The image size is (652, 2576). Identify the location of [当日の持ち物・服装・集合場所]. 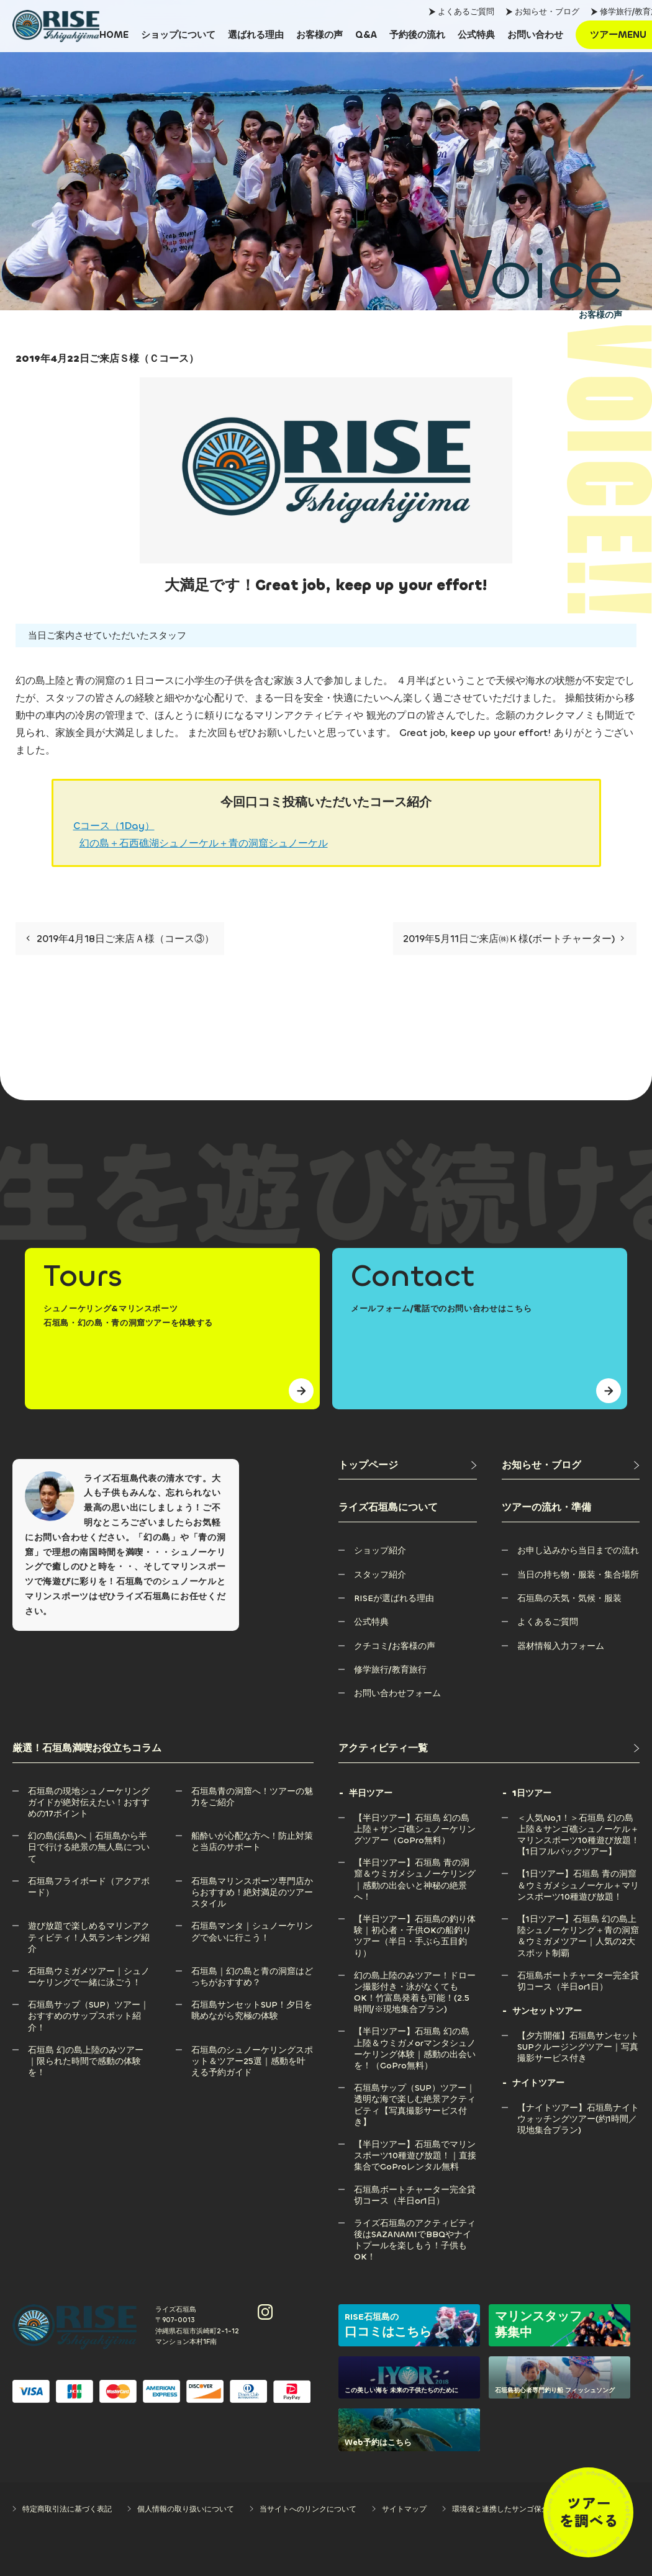
(578, 1575).